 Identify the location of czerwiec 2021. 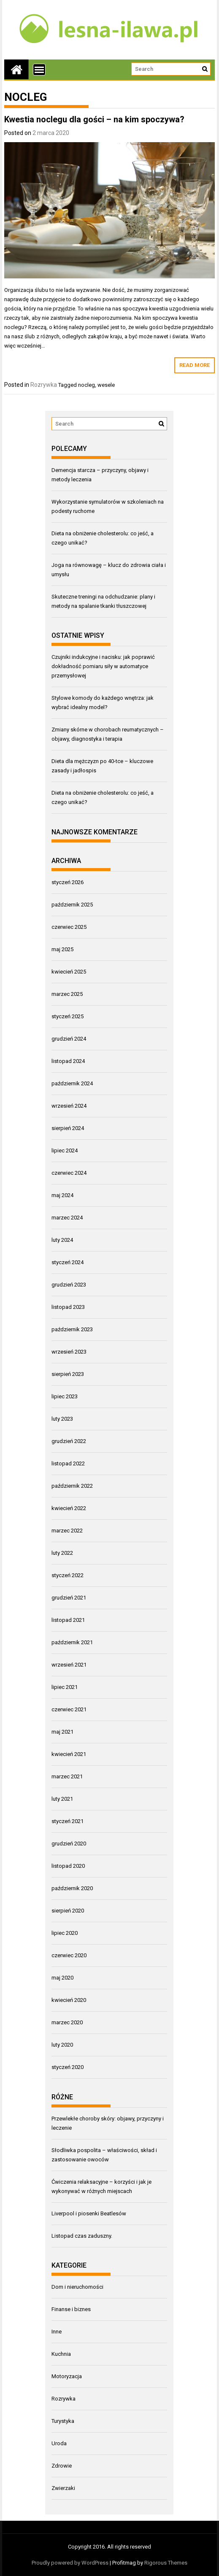
(69, 1709).